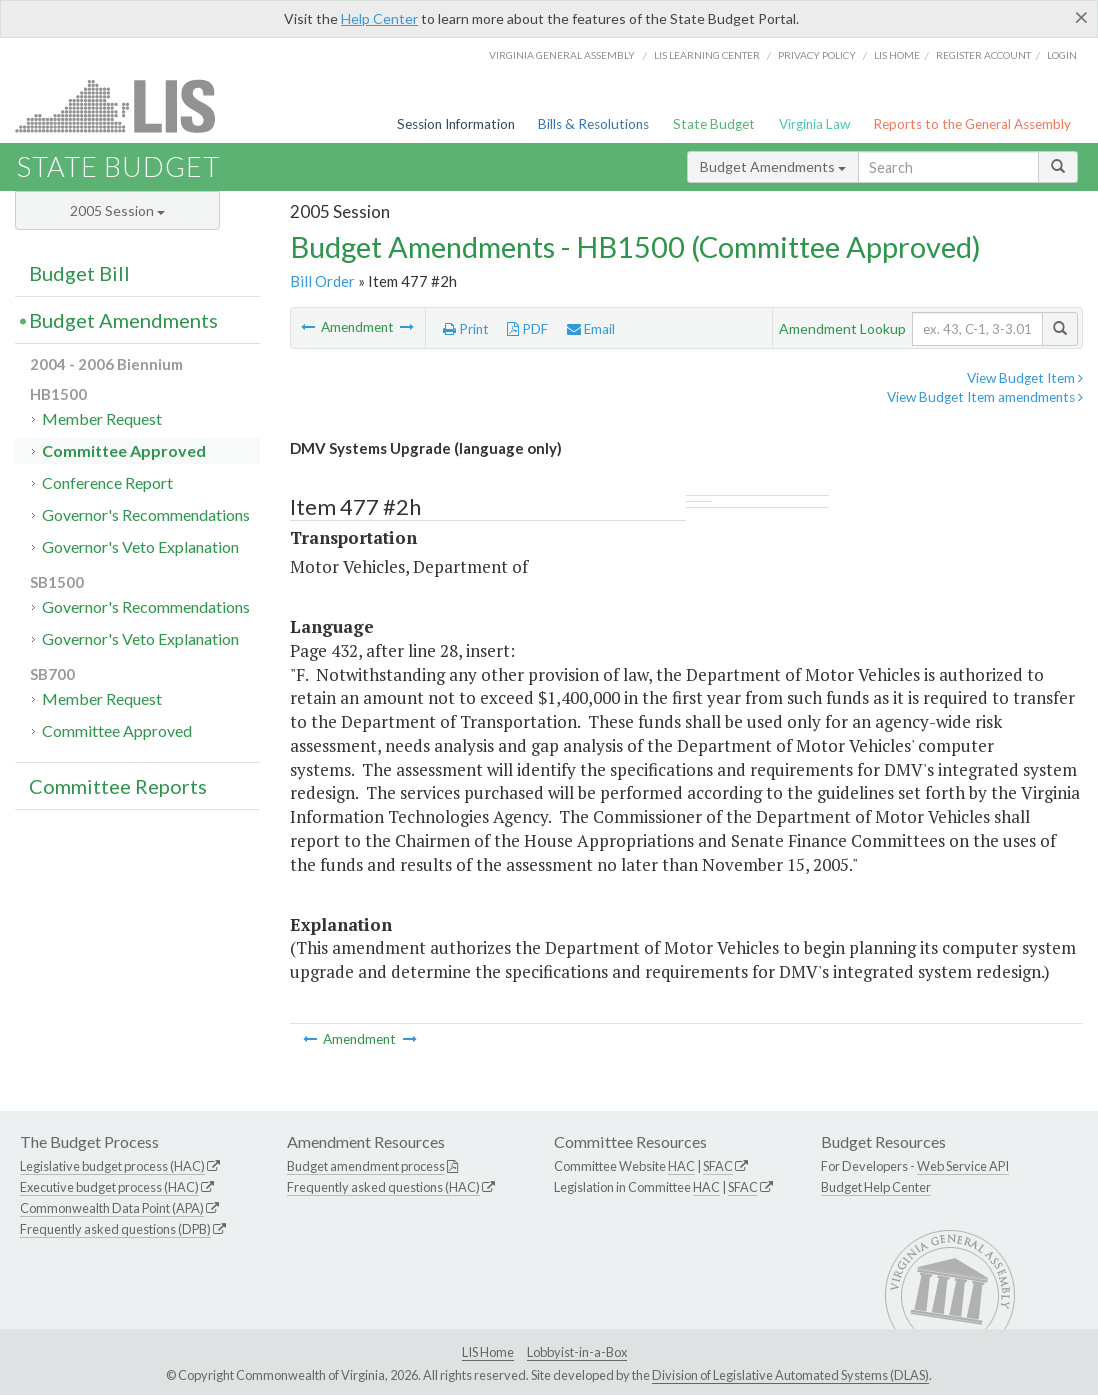 Image resolution: width=1098 pixels, height=1395 pixels. I want to click on Budget Help Center, so click(876, 1187).